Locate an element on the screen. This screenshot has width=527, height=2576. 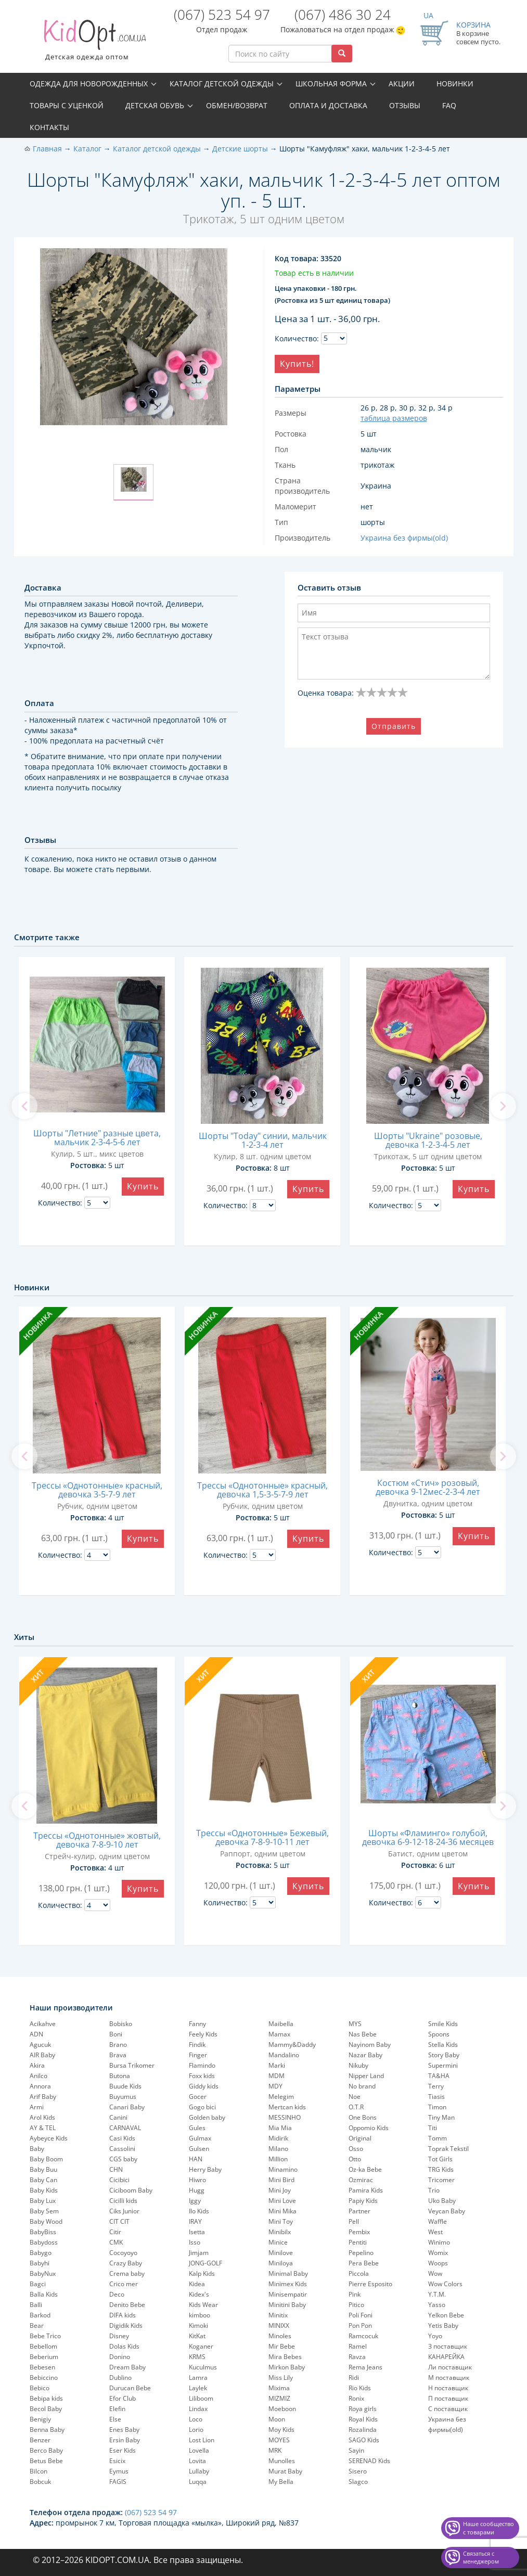
Mamax is located at coordinates (279, 2034).